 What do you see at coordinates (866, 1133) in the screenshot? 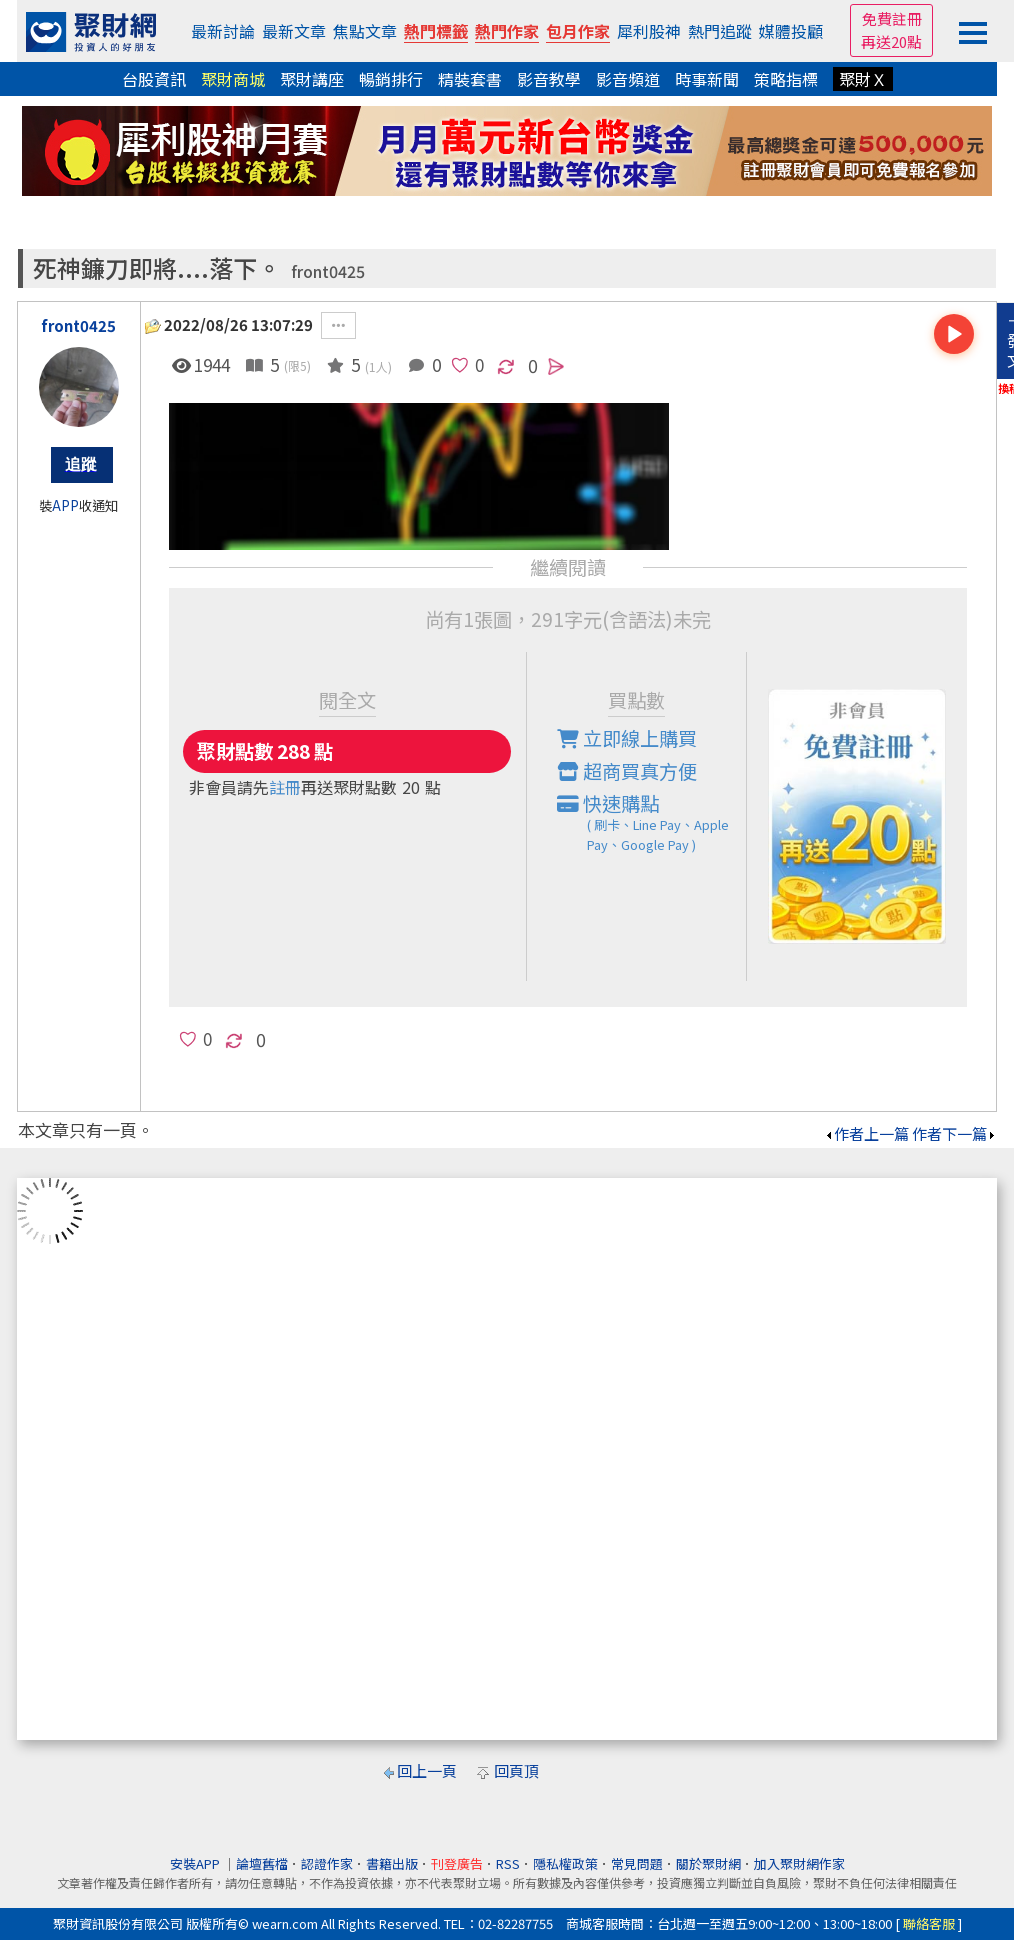
I see `作者上一篇` at bounding box center [866, 1133].